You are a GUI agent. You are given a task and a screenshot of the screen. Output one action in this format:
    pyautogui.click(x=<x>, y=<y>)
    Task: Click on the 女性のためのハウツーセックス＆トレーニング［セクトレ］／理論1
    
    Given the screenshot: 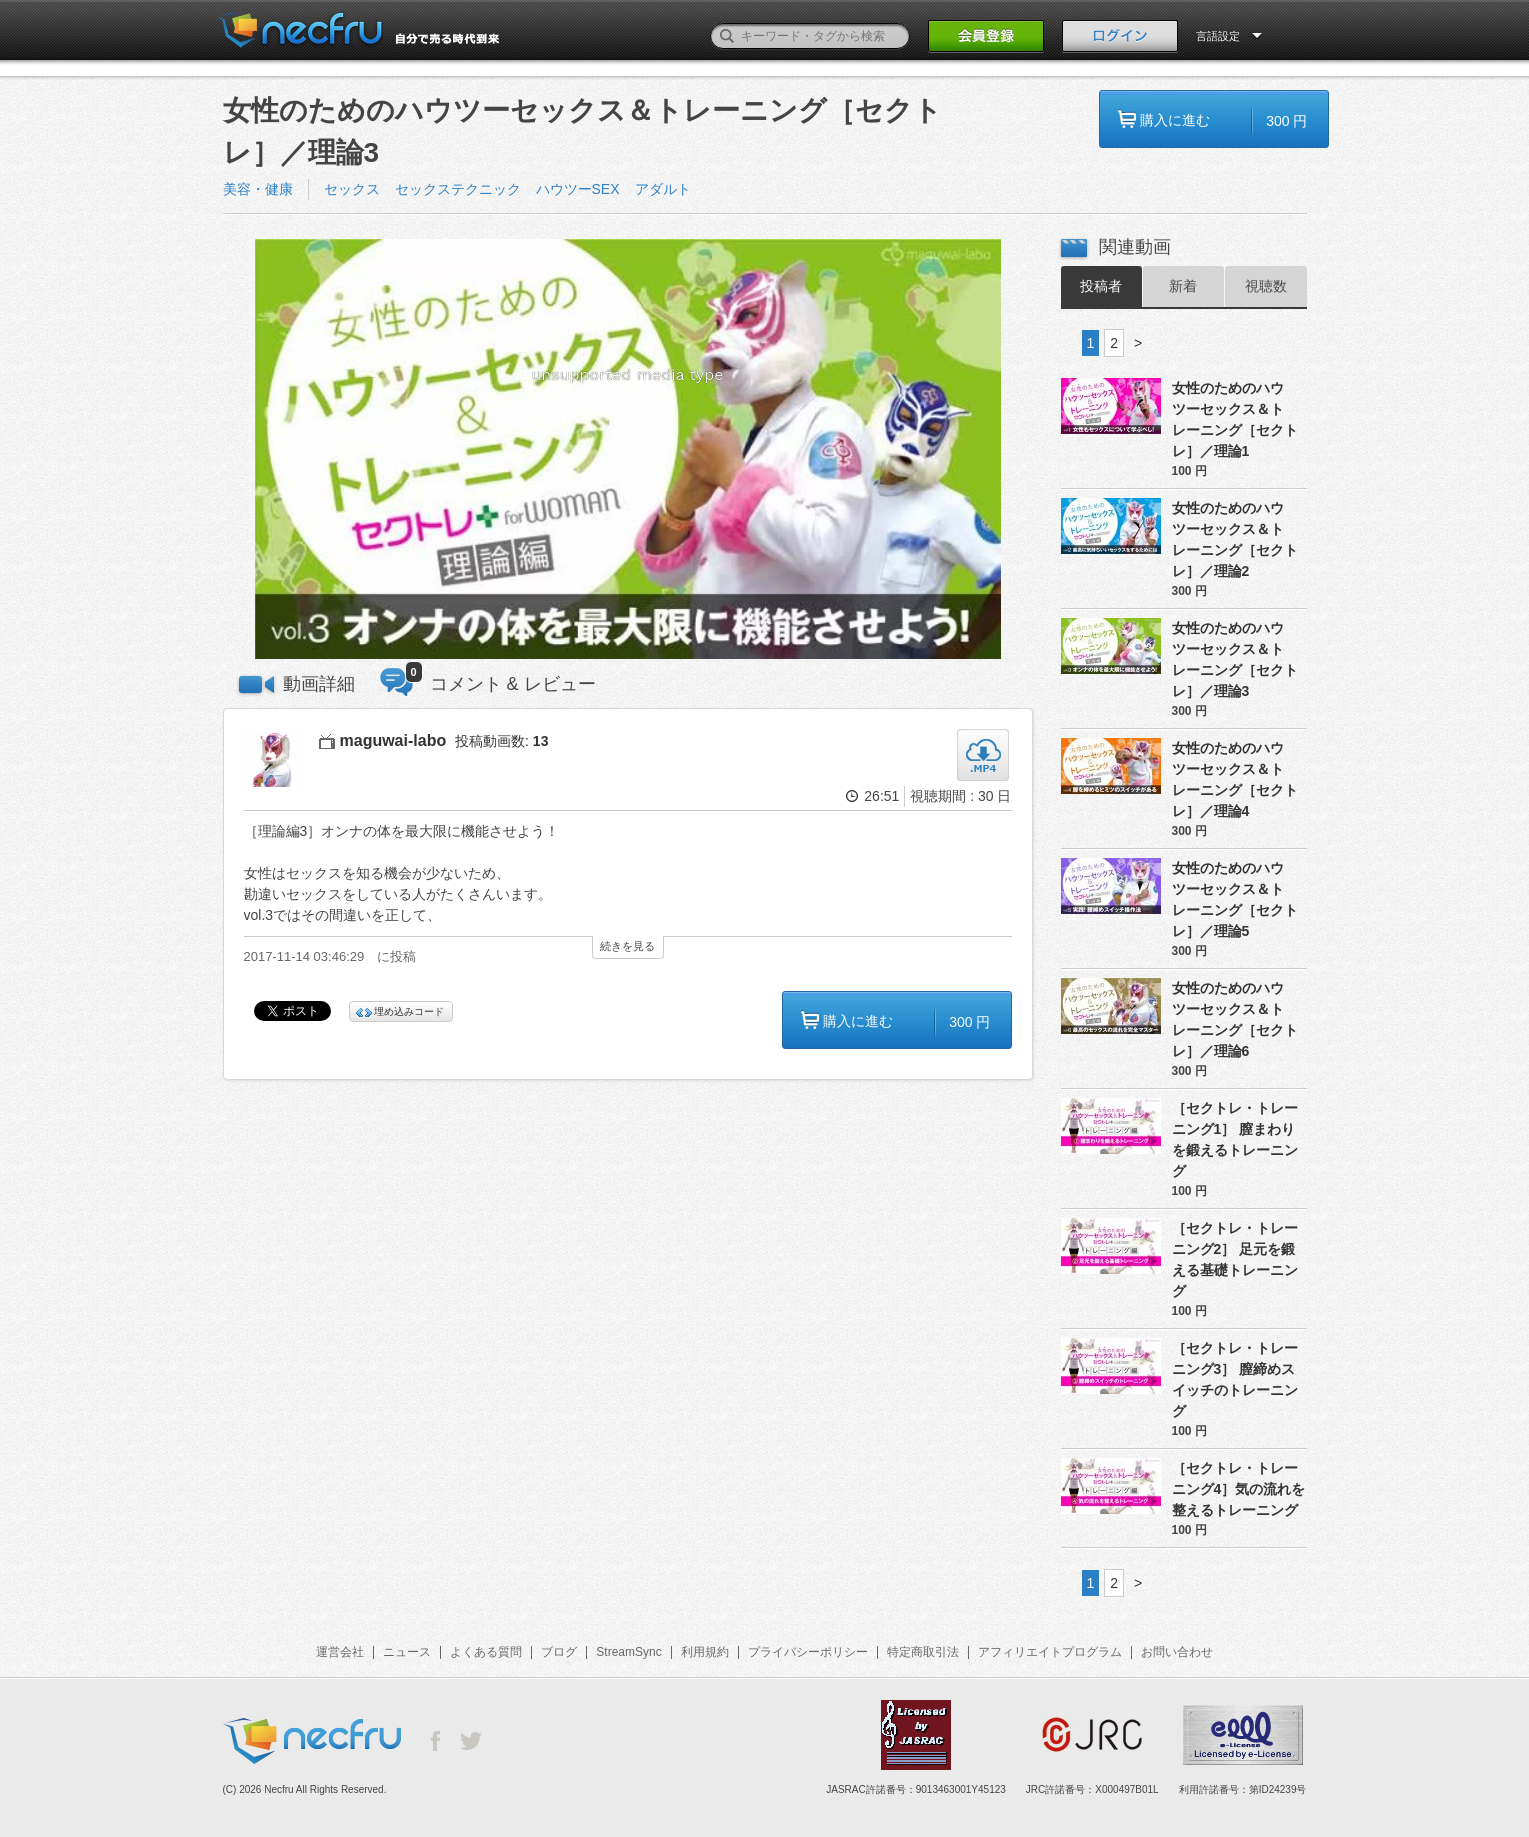 What is the action you would take?
    pyautogui.click(x=1235, y=419)
    